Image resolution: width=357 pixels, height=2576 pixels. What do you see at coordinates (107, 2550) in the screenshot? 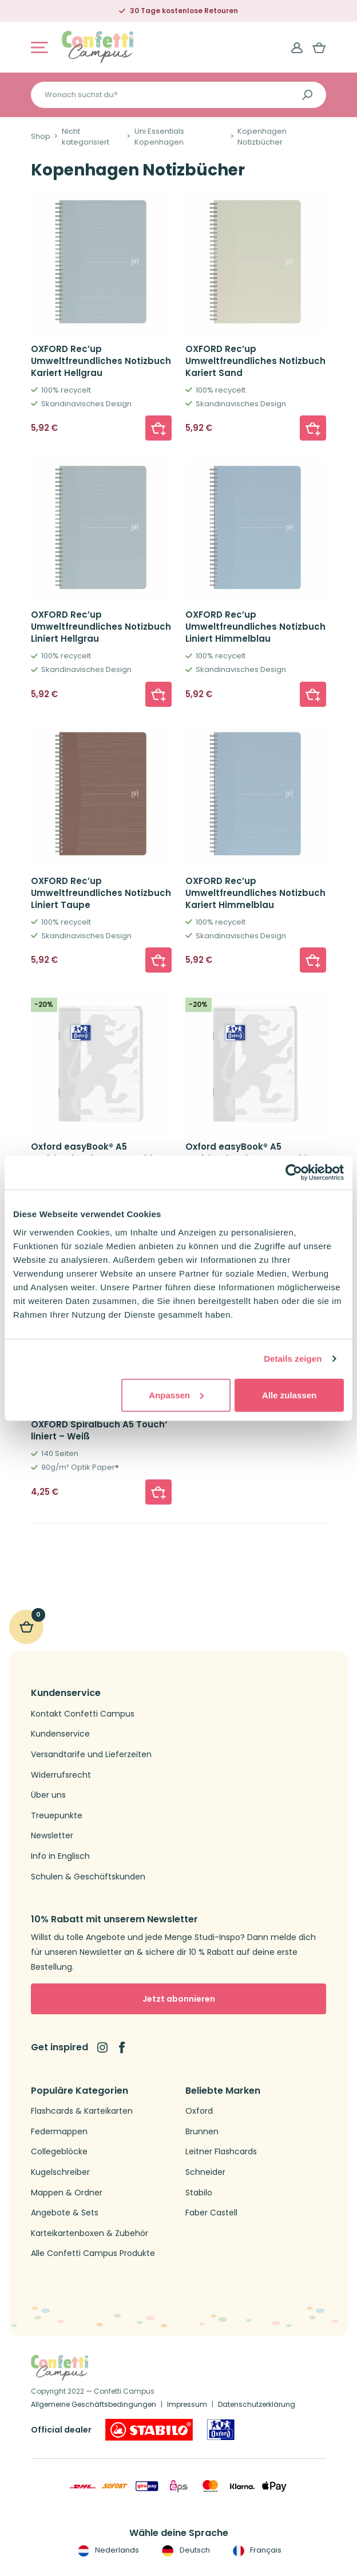
I see `Nederlands` at bounding box center [107, 2550].